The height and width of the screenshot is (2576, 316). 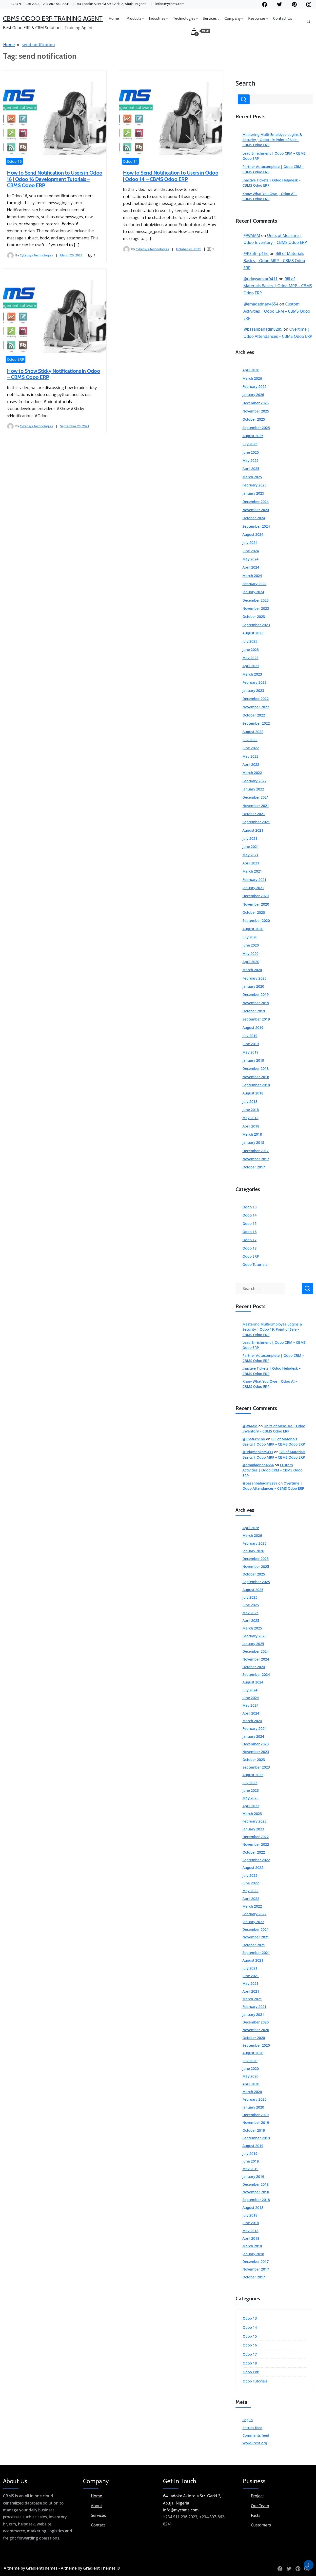 What do you see at coordinates (250, 567) in the screenshot?
I see `April 2024` at bounding box center [250, 567].